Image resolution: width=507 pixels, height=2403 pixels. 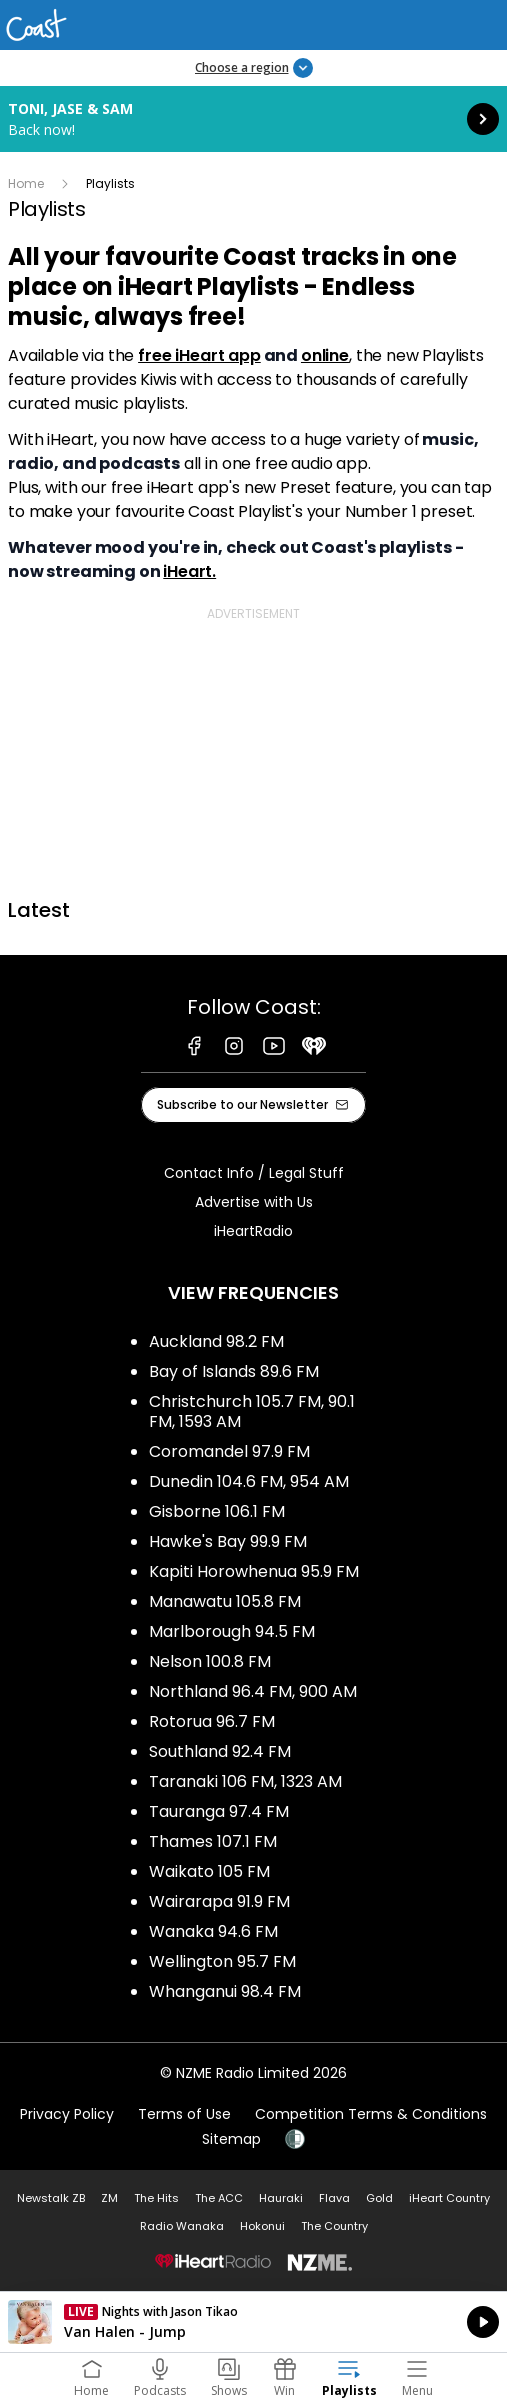 What do you see at coordinates (216, 1341) in the screenshot?
I see `Auckland 98.2 FM` at bounding box center [216, 1341].